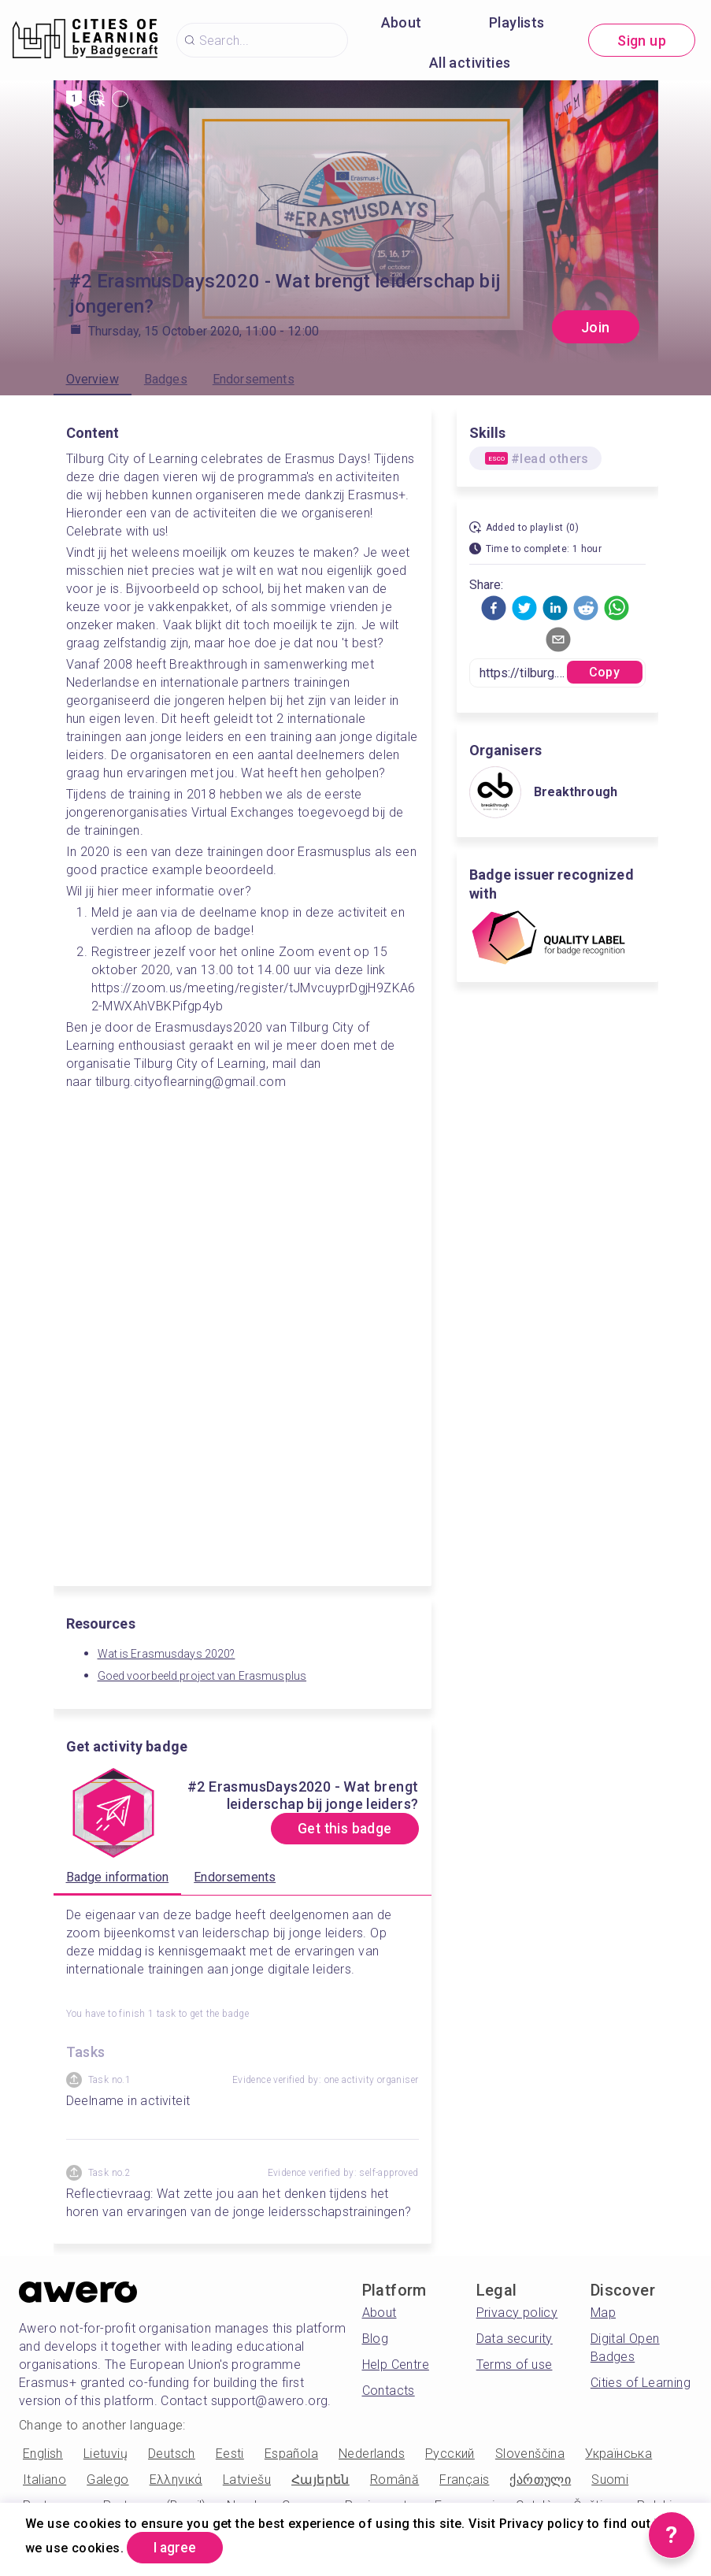  What do you see at coordinates (165, 379) in the screenshot?
I see `Badges` at bounding box center [165, 379].